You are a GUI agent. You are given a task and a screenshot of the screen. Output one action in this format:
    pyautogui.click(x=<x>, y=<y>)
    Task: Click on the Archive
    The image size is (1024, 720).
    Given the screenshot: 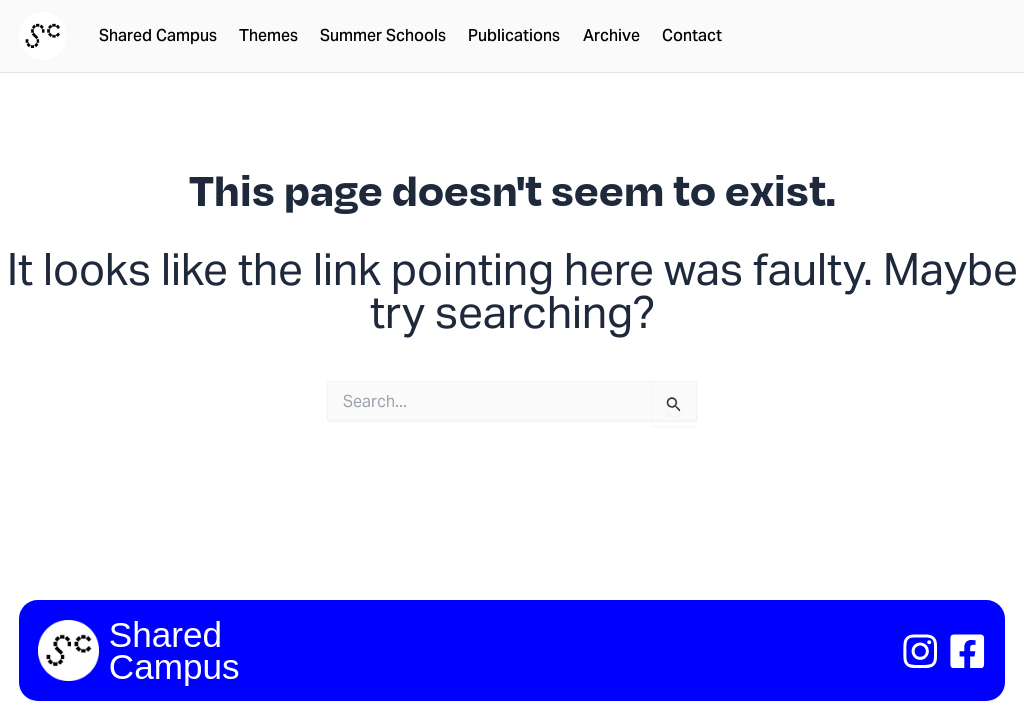 What is the action you would take?
    pyautogui.click(x=611, y=36)
    